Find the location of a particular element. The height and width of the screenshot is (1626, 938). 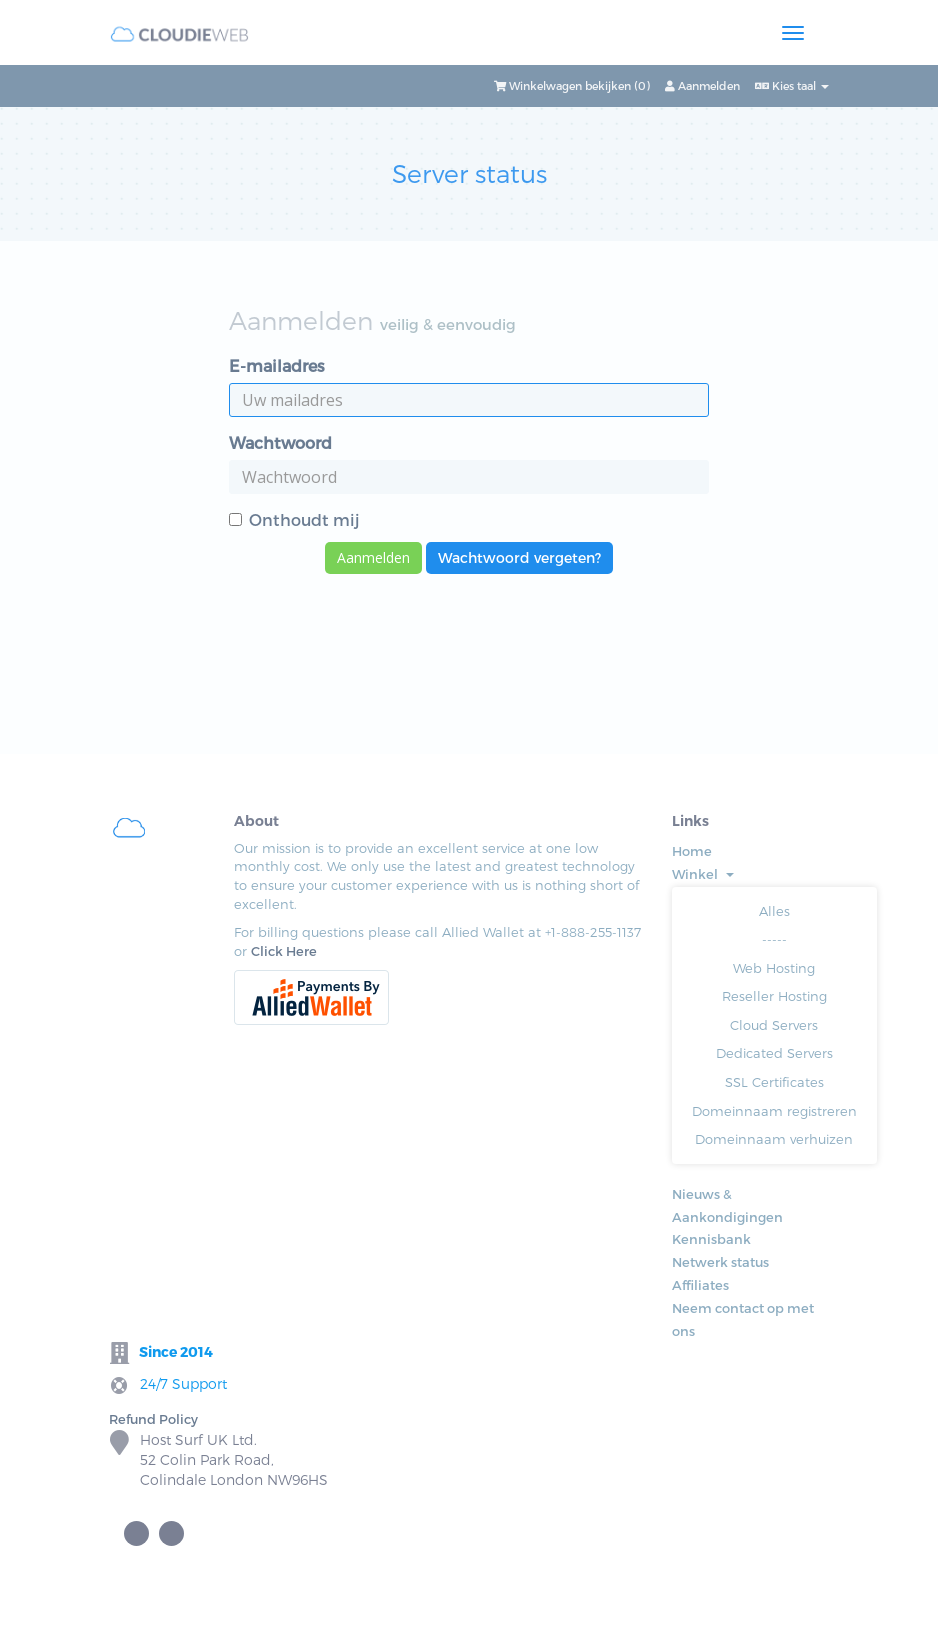

Netwerk status is located at coordinates (720, 1262).